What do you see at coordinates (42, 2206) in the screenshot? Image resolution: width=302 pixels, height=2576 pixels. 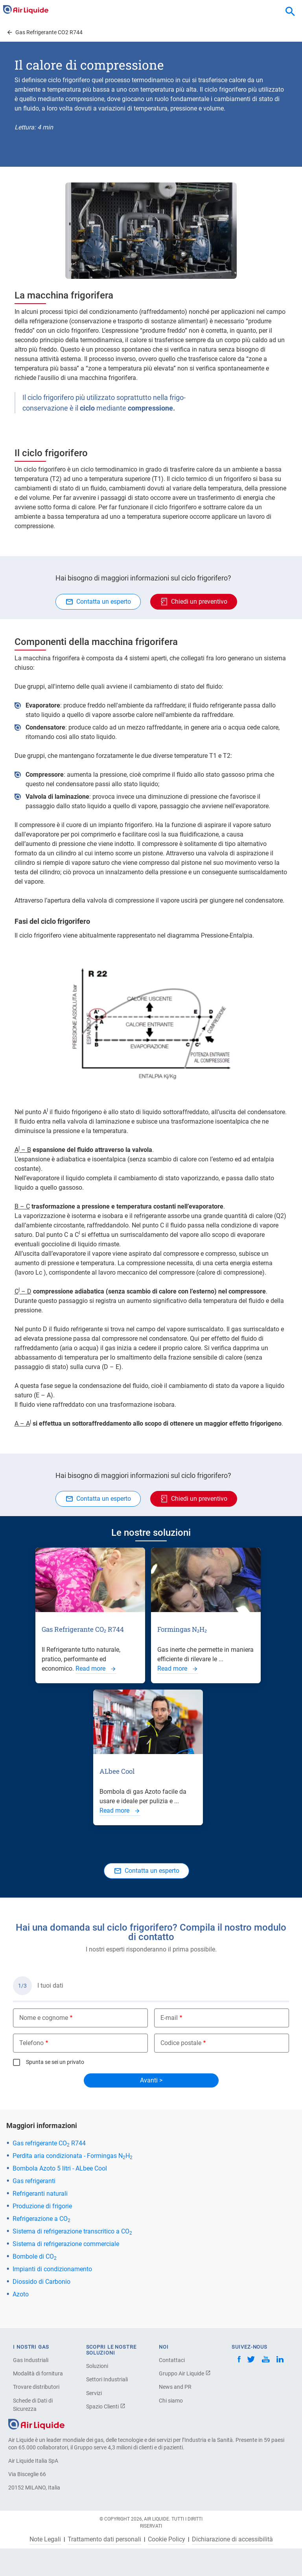 I see `Produzione di frigorie` at bounding box center [42, 2206].